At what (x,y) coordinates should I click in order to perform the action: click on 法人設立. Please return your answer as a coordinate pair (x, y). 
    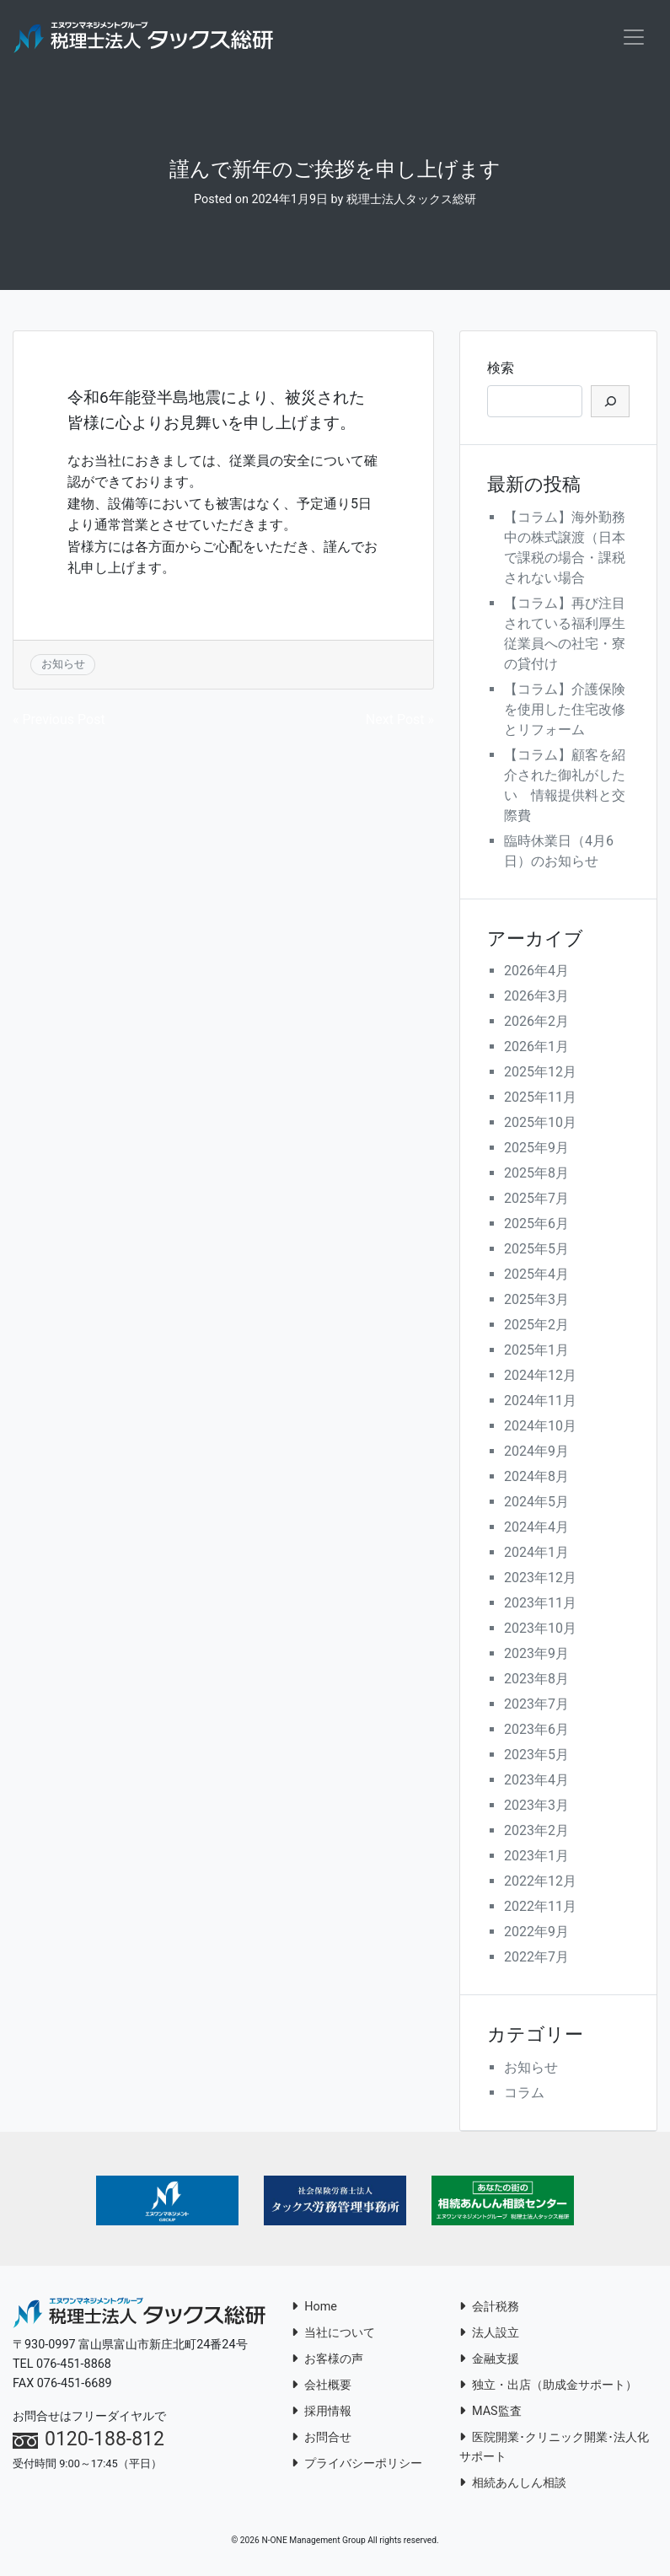
    Looking at the image, I should click on (489, 2333).